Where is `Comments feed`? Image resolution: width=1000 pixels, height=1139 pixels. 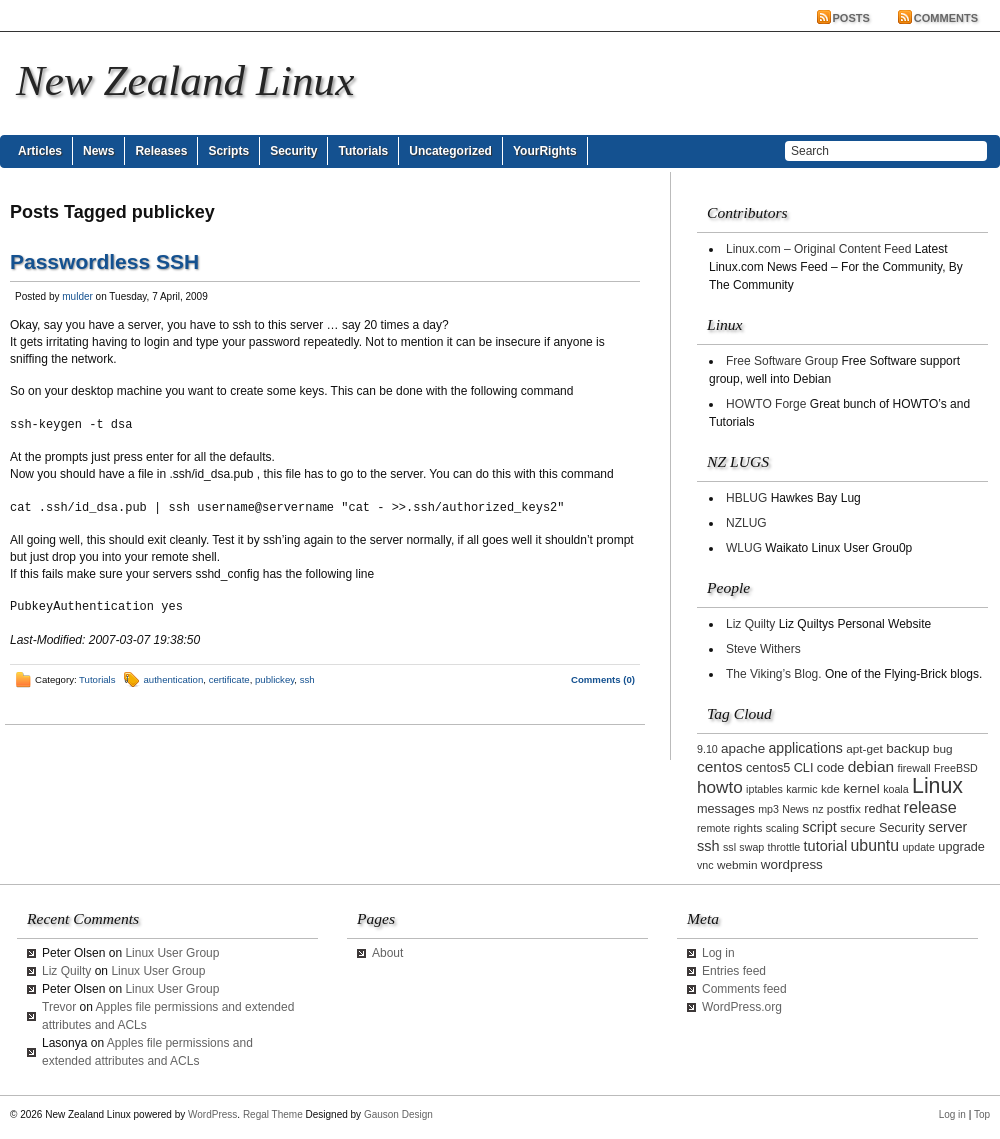 Comments feed is located at coordinates (744, 989).